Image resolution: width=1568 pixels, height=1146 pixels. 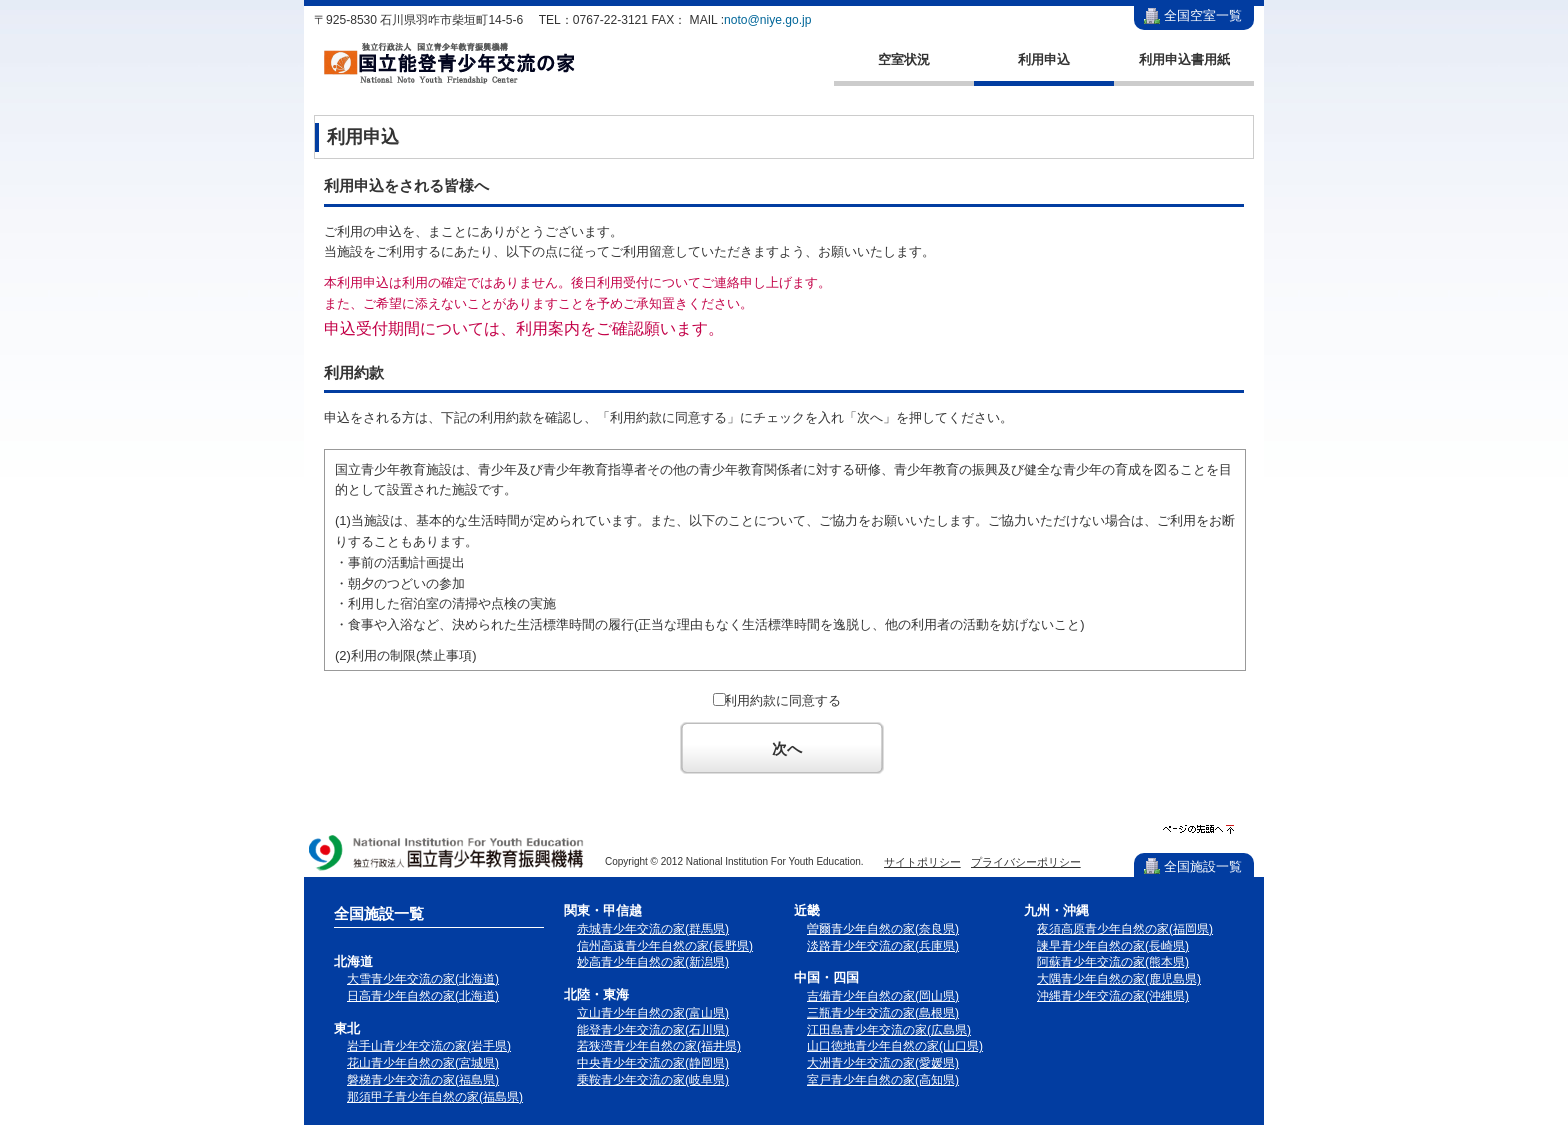 I want to click on 室戸青少年自然の家(高知県), so click(x=883, y=1080).